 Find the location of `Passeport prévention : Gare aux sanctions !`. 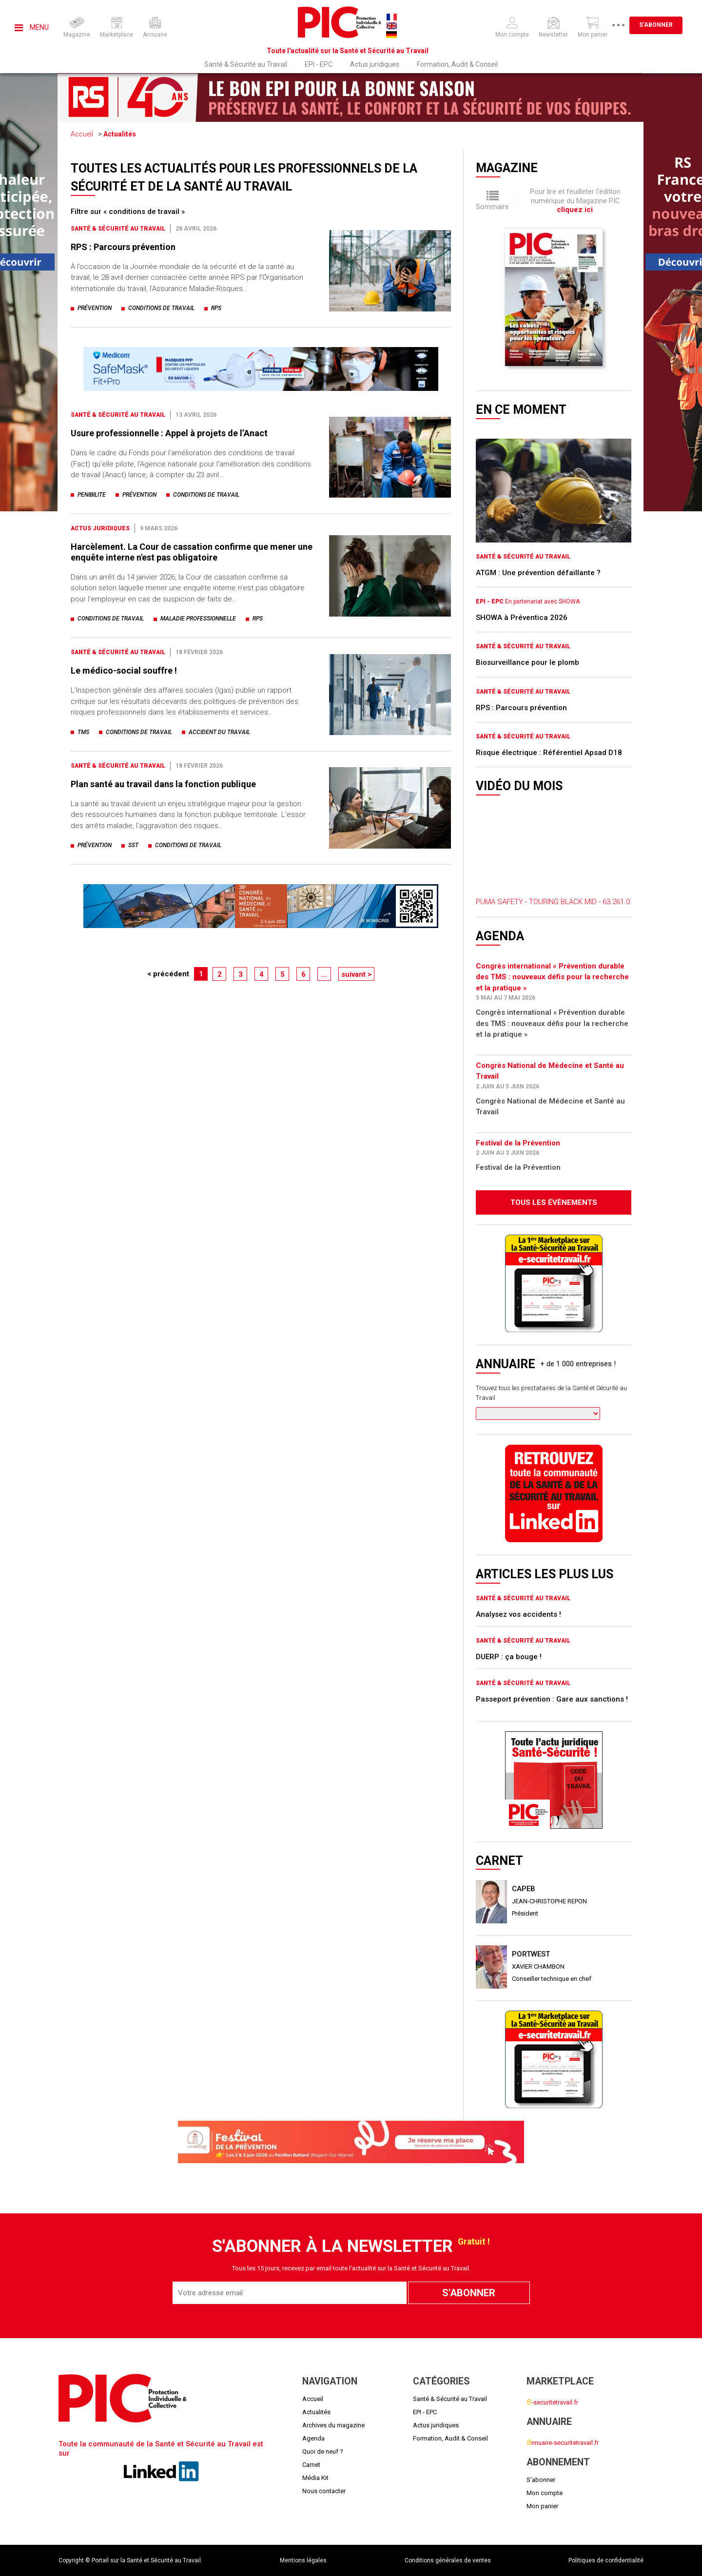

Passeport prévention : Gare aux sanctions ! is located at coordinates (552, 1699).